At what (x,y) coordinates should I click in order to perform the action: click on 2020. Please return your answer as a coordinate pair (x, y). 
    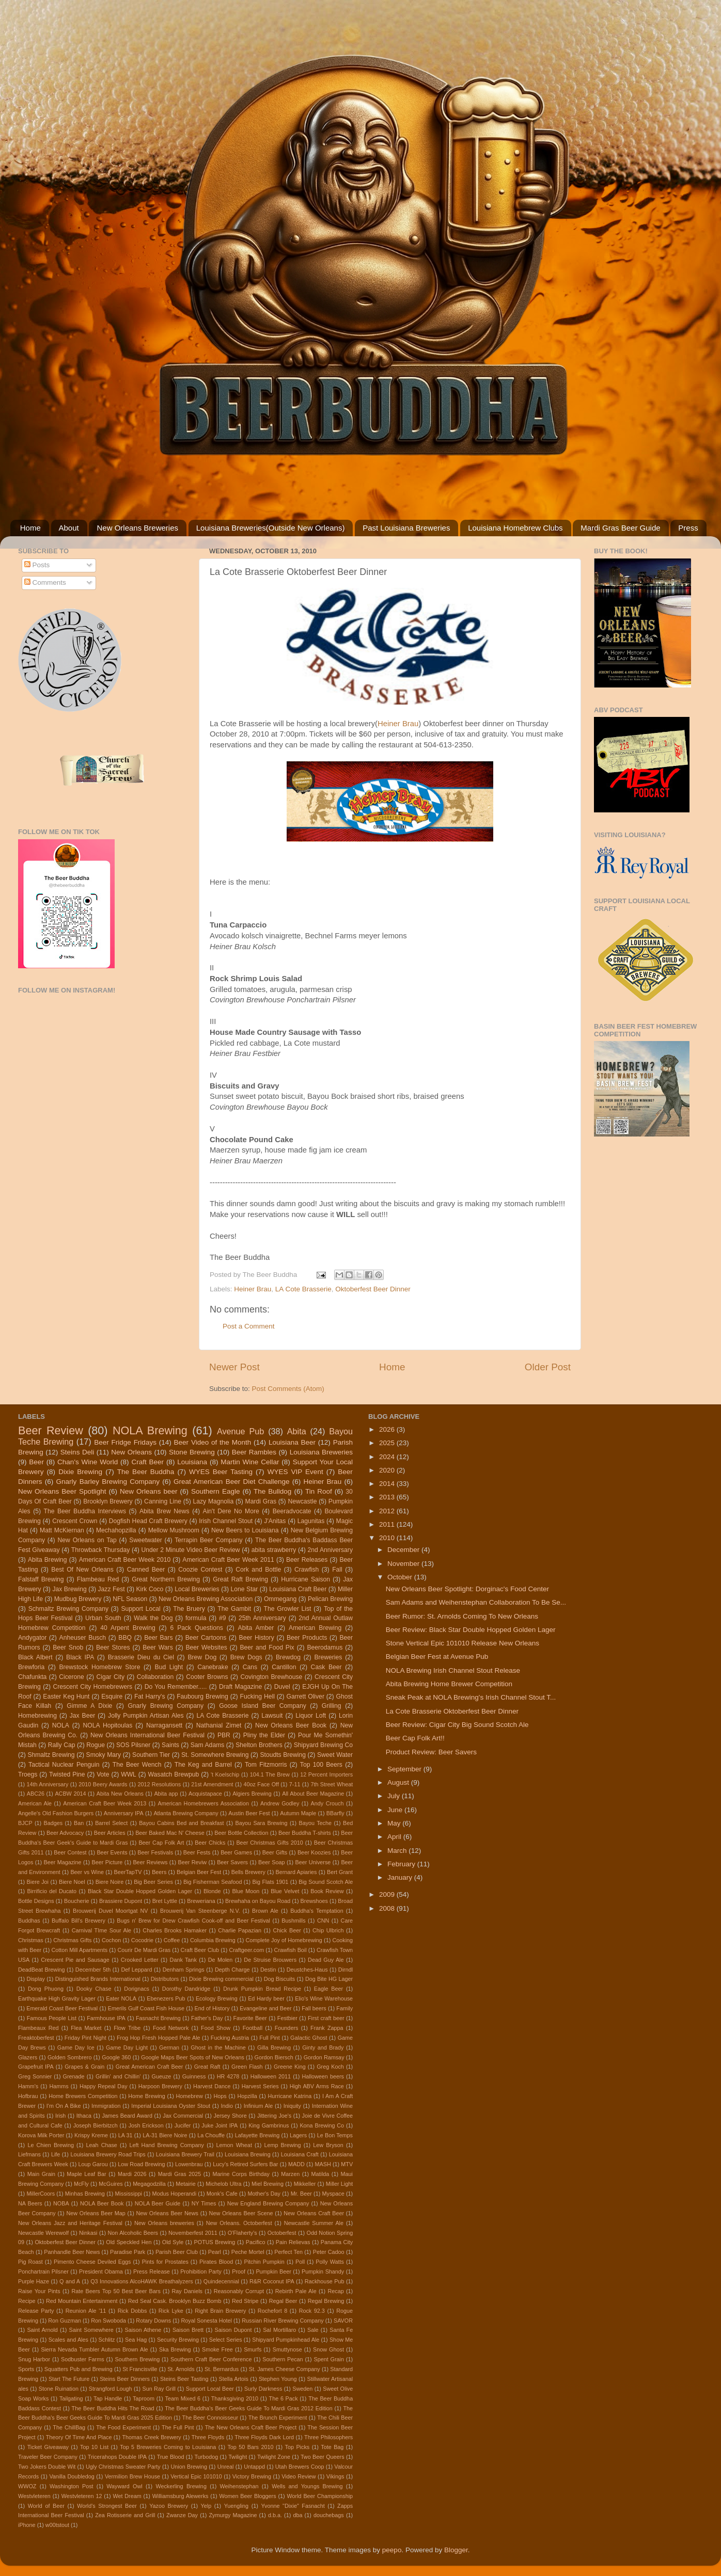
    Looking at the image, I should click on (388, 1470).